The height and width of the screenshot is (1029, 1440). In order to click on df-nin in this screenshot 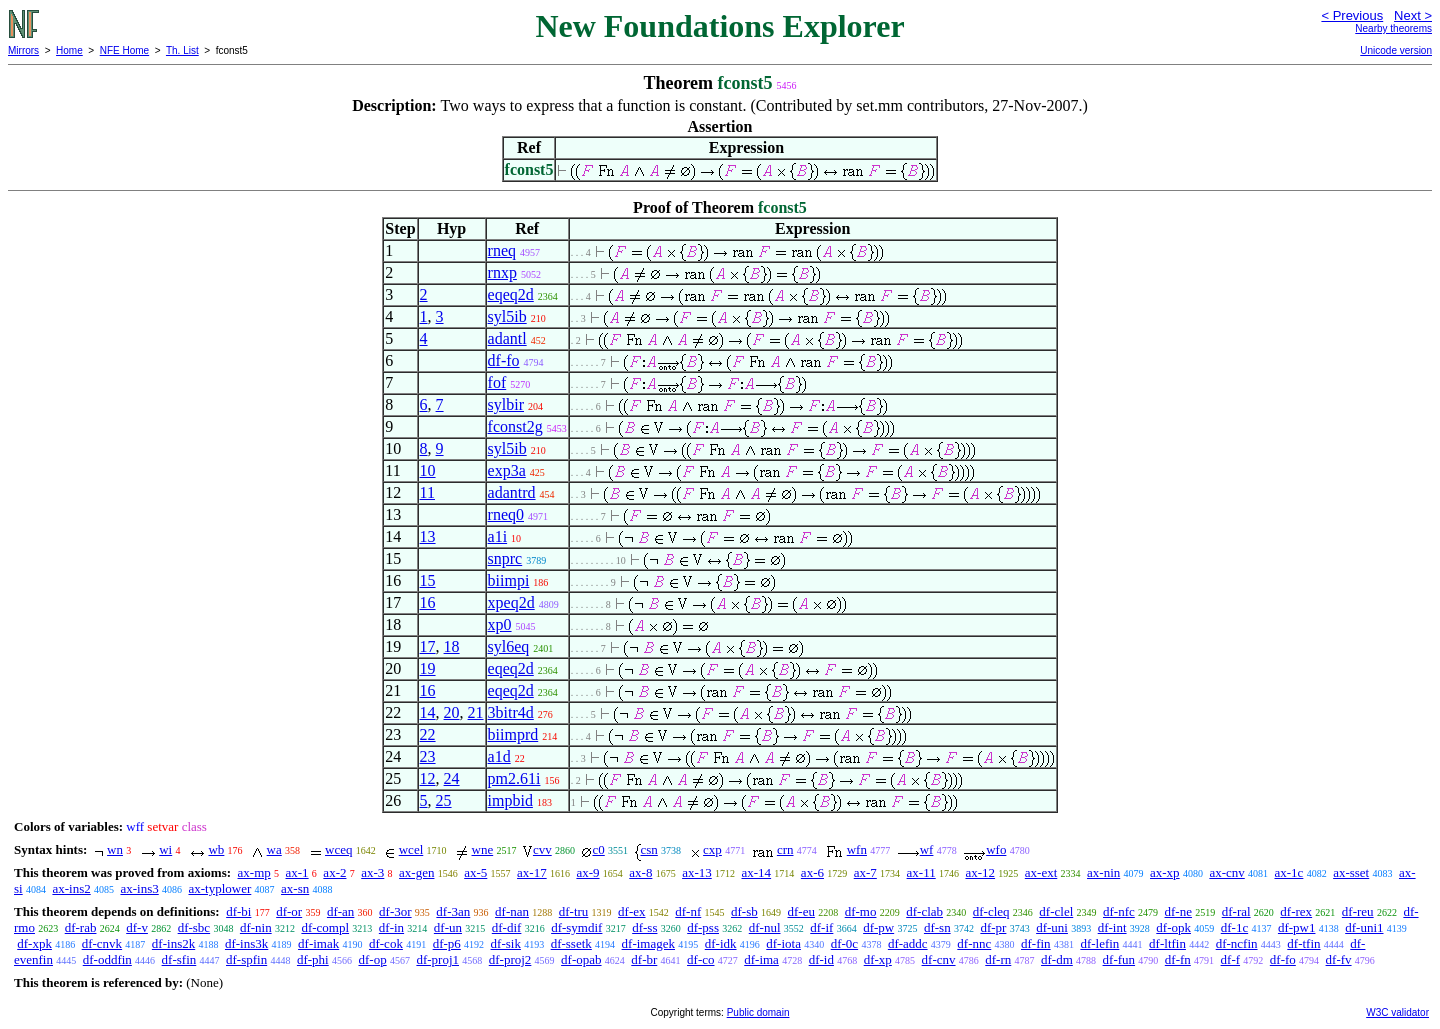, I will do `click(256, 927)`.